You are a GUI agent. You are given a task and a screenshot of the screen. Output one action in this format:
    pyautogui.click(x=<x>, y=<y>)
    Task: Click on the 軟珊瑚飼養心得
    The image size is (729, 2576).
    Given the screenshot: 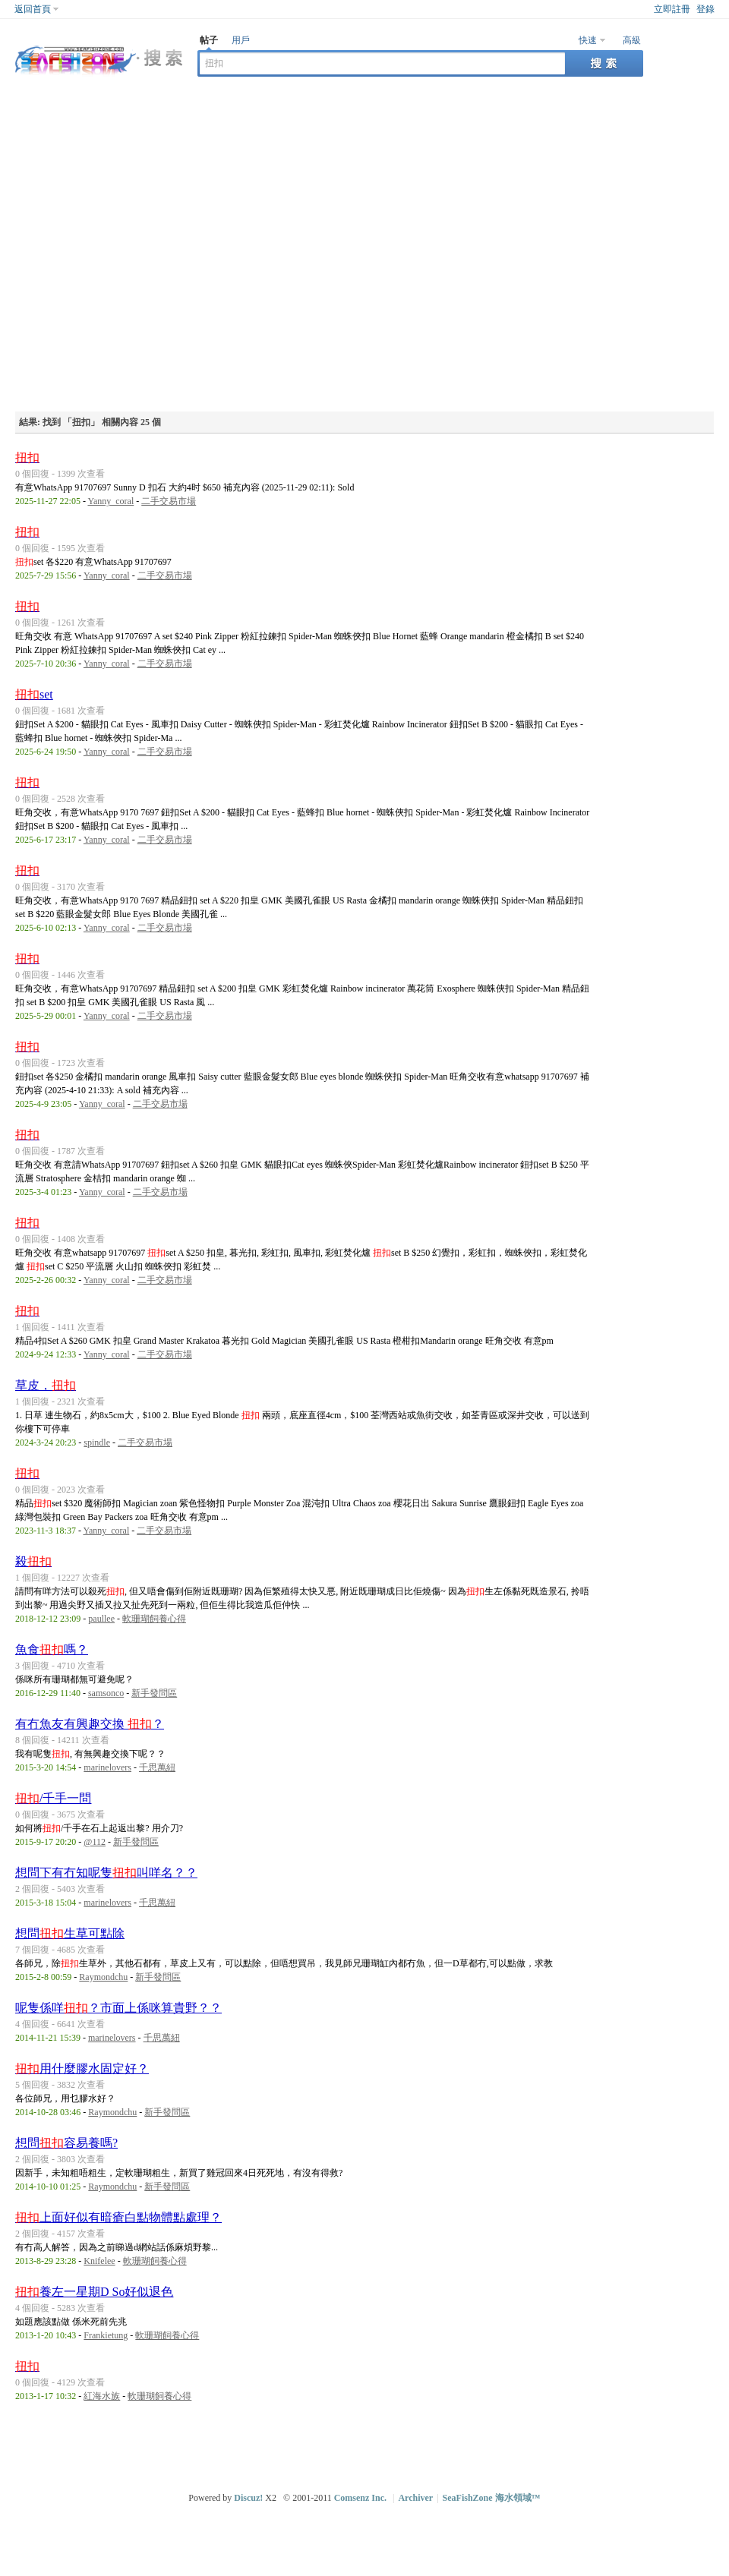 What is the action you would take?
    pyautogui.click(x=154, y=1618)
    